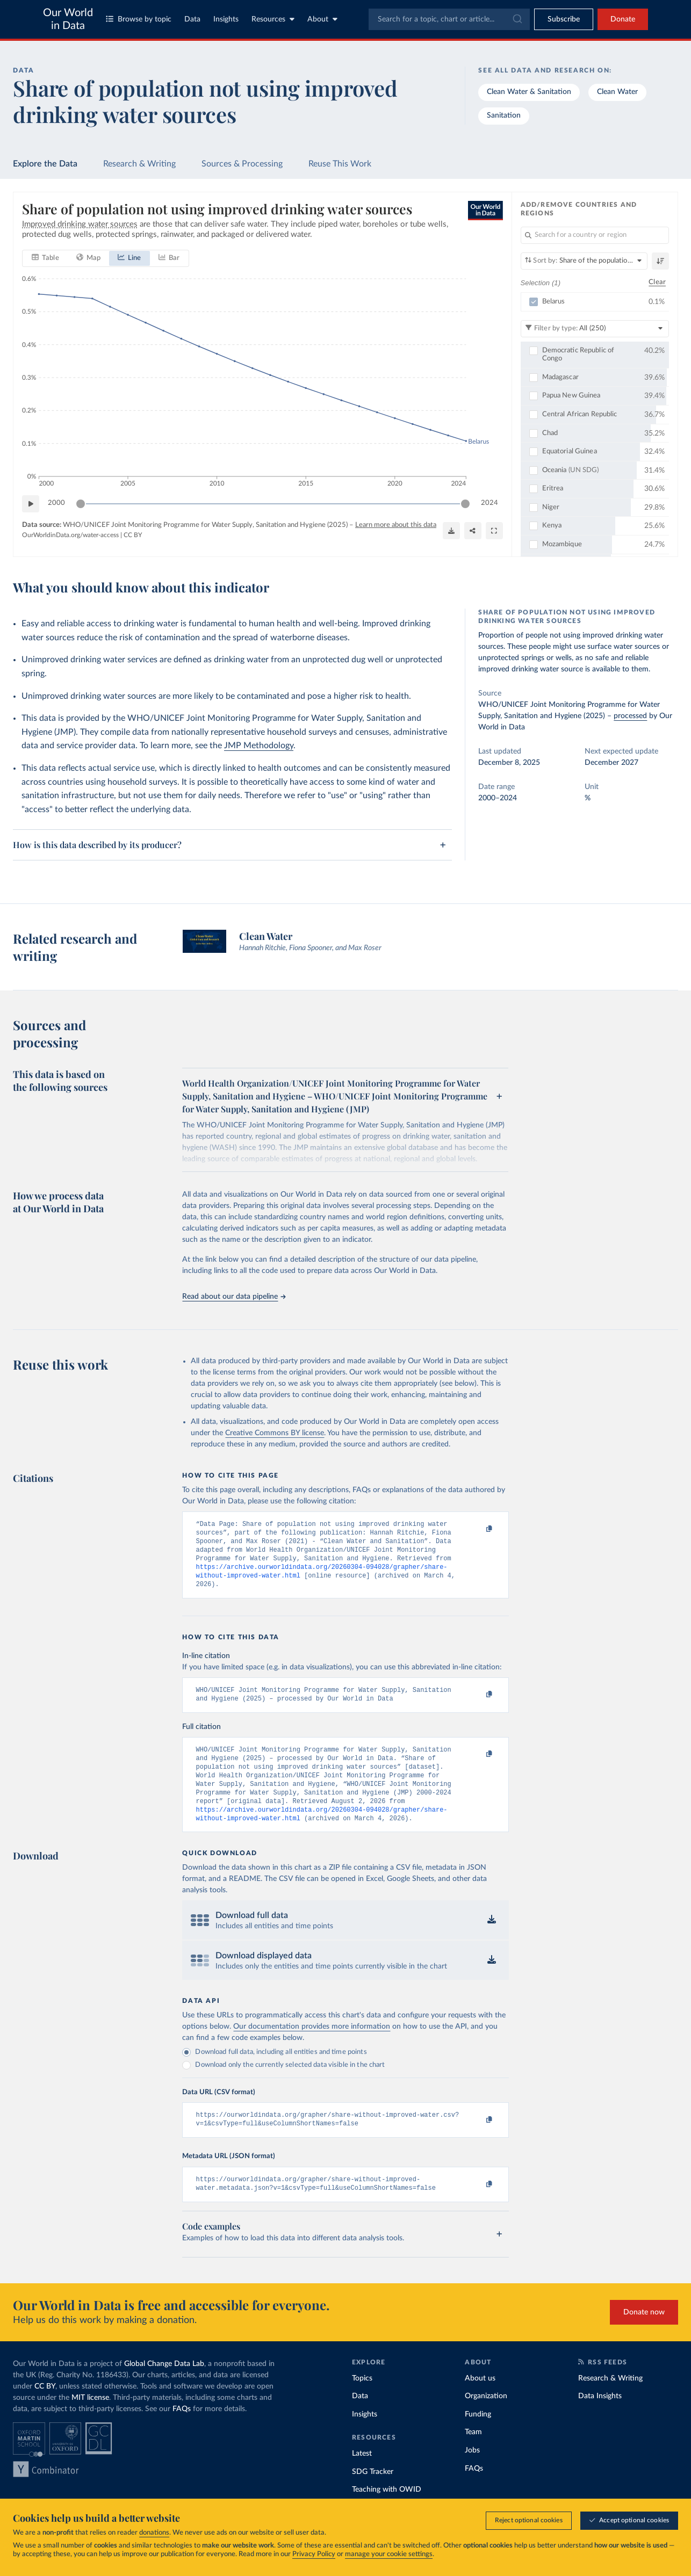  What do you see at coordinates (164, 2388) in the screenshot?
I see `Global Change Data Lab` at bounding box center [164, 2388].